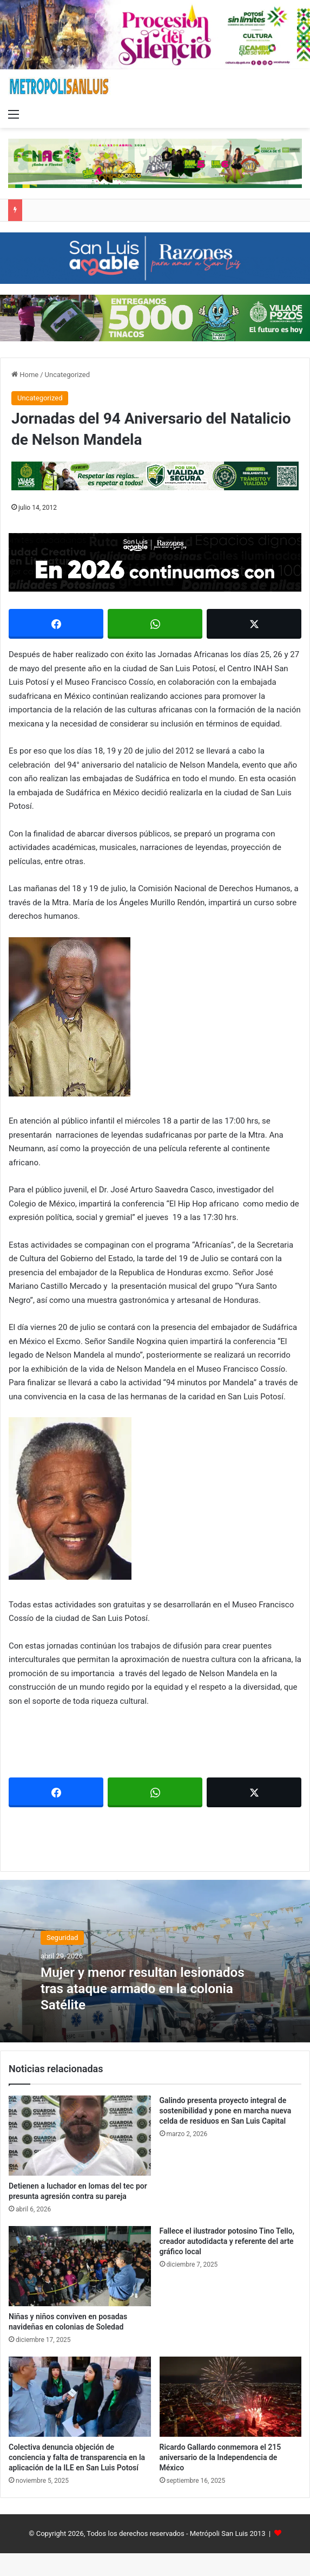  What do you see at coordinates (67, 375) in the screenshot?
I see `Uncategorized` at bounding box center [67, 375].